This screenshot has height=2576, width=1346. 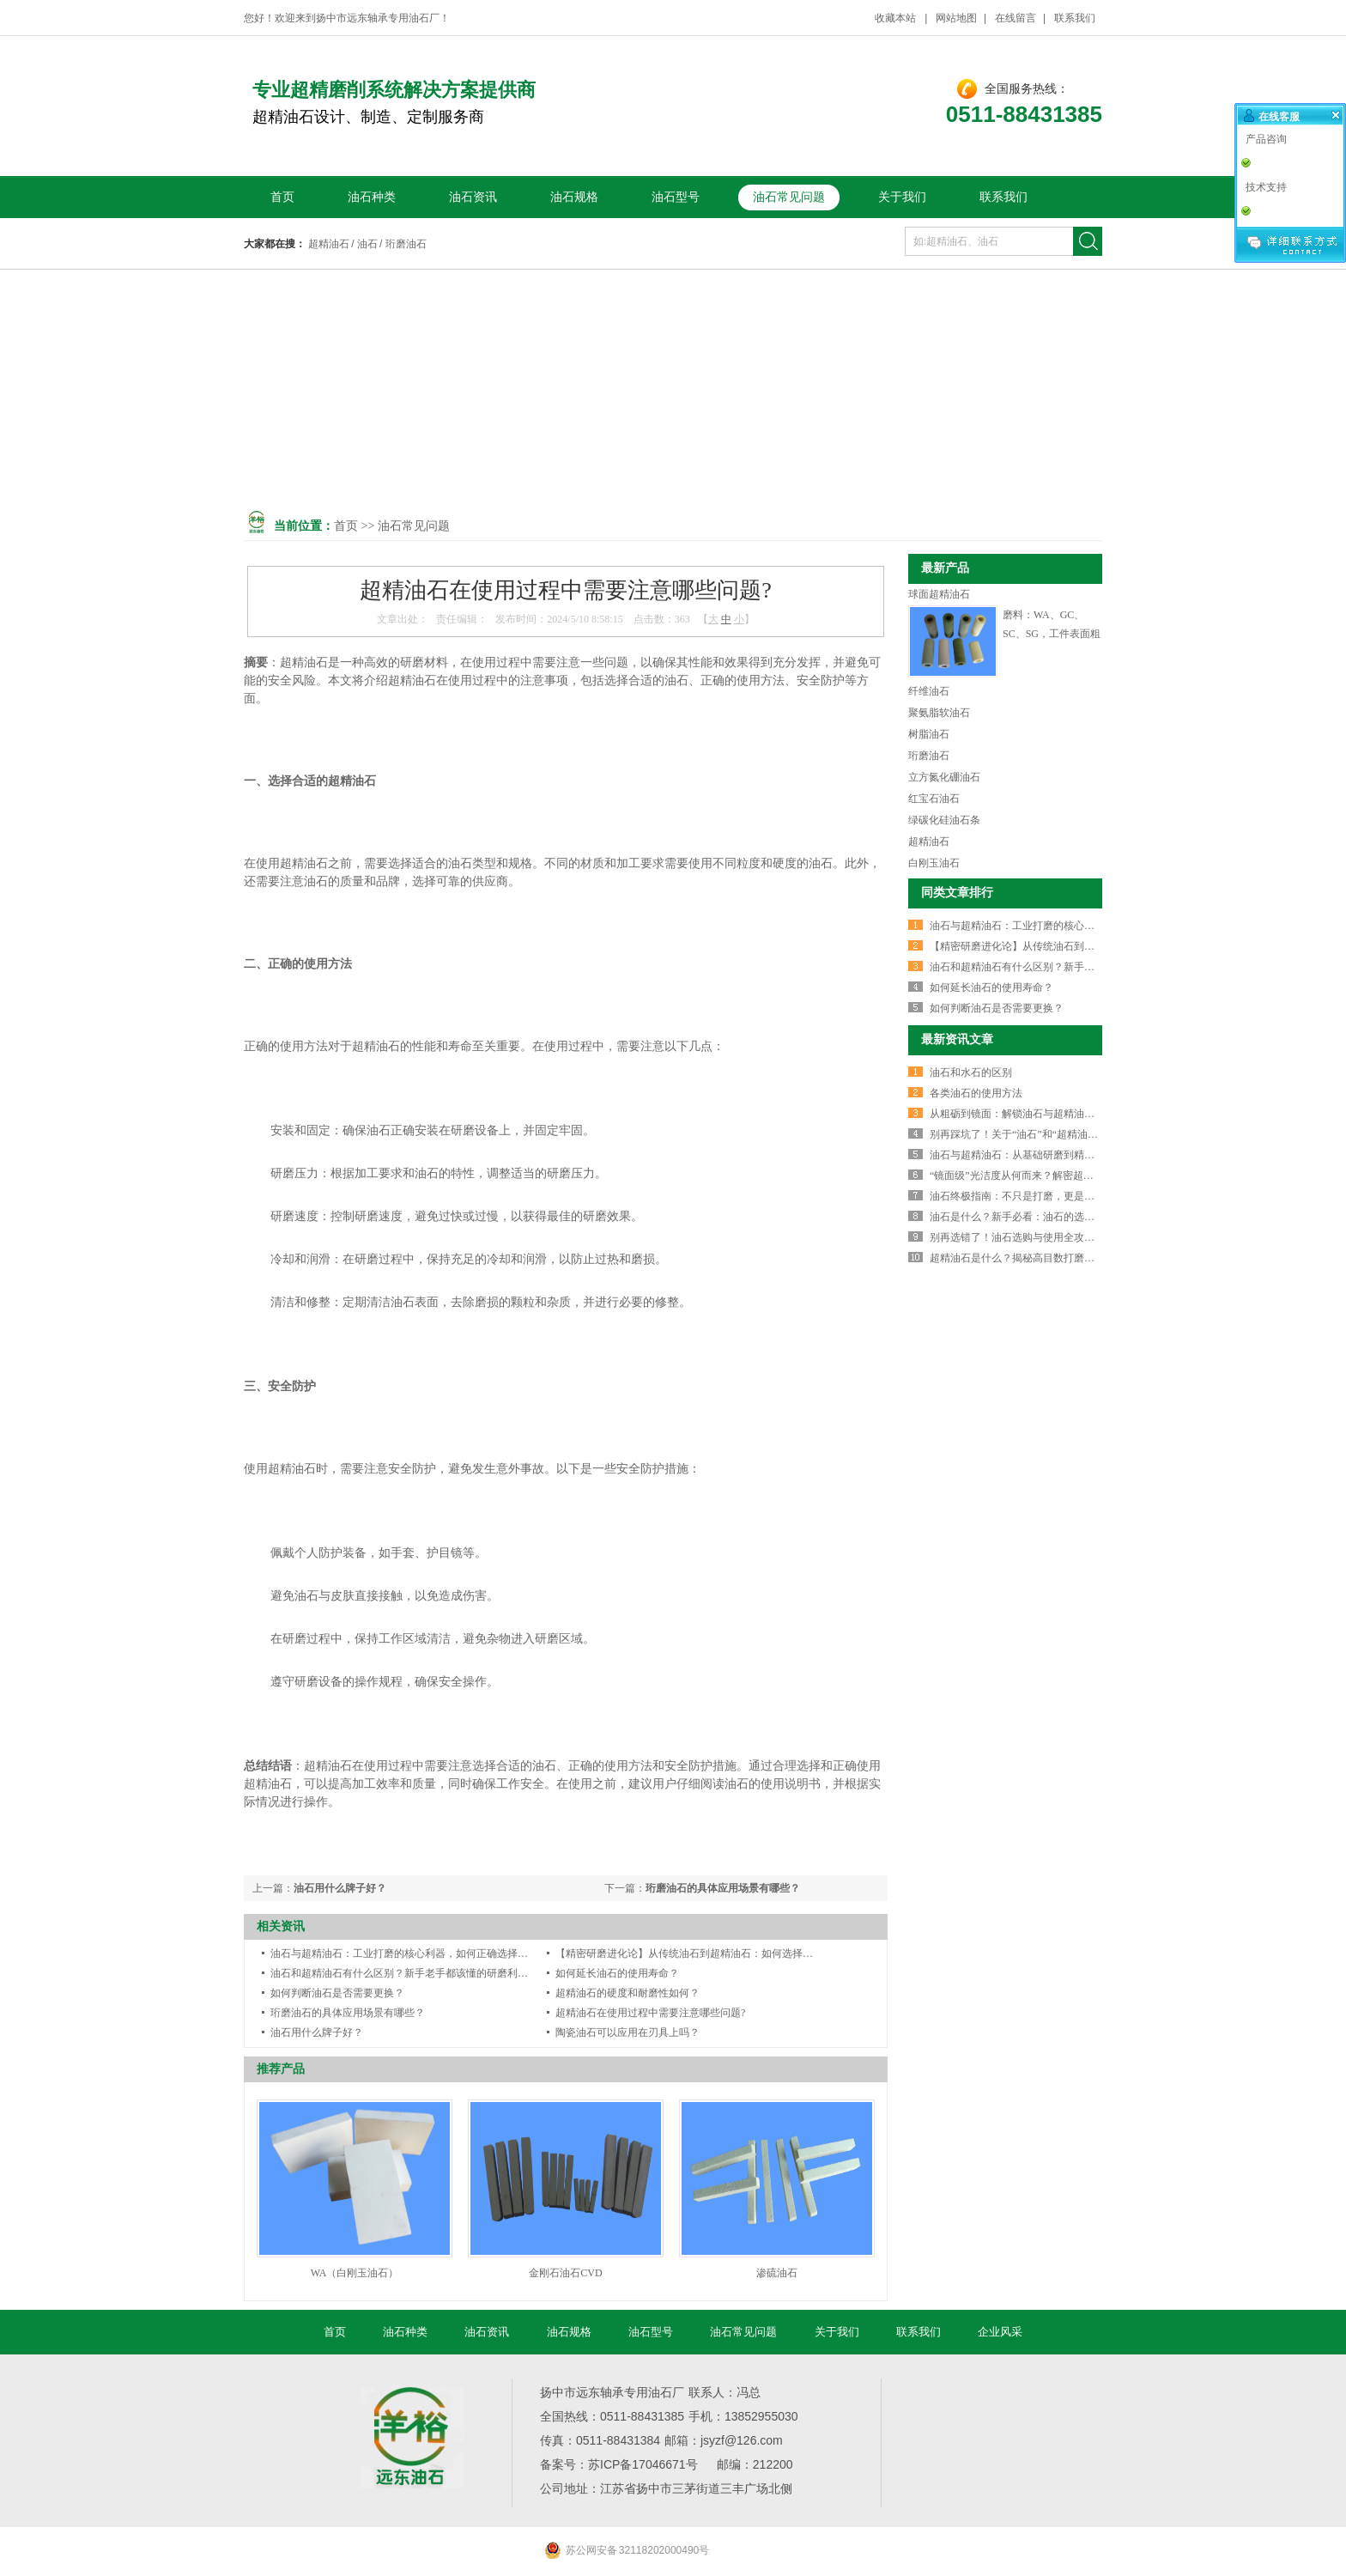 What do you see at coordinates (976, 1093) in the screenshot?
I see `各类油石的使用方法` at bounding box center [976, 1093].